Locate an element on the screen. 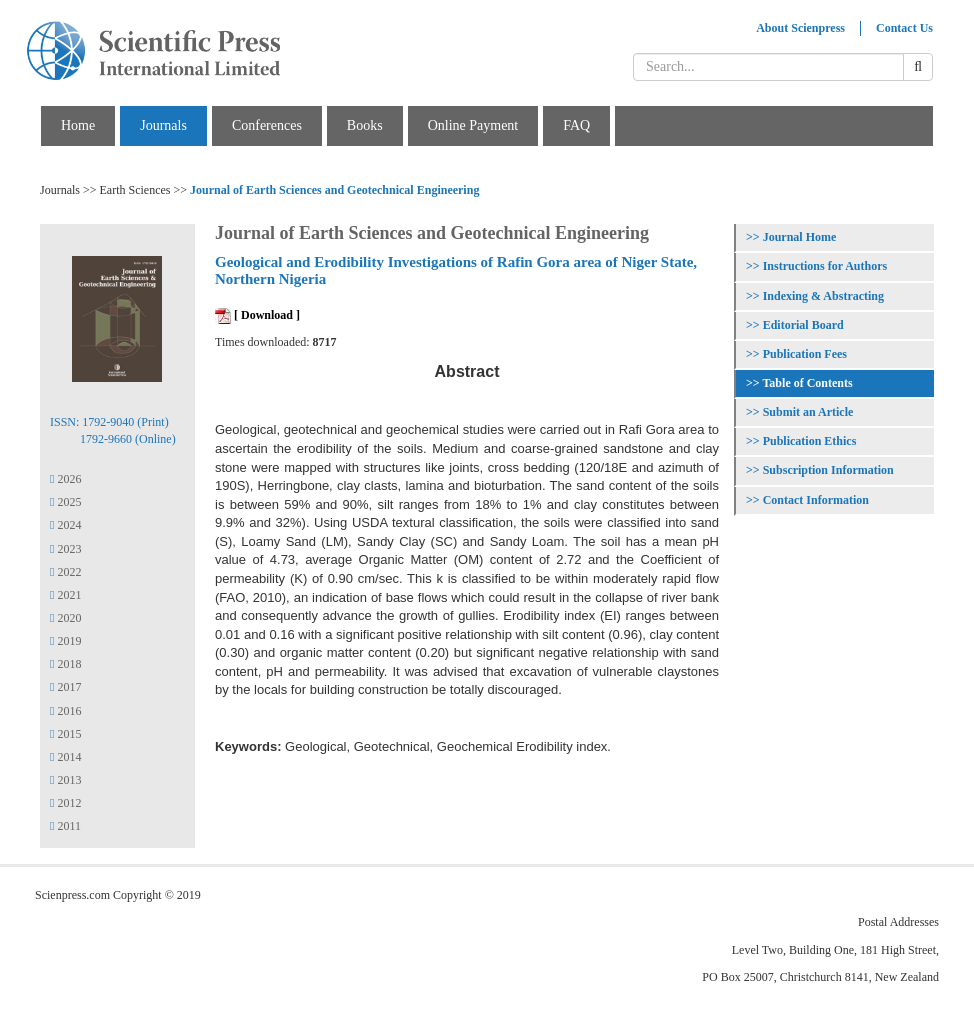 The height and width of the screenshot is (1016, 974). Indexing & Abstracting is located at coordinates (823, 296).